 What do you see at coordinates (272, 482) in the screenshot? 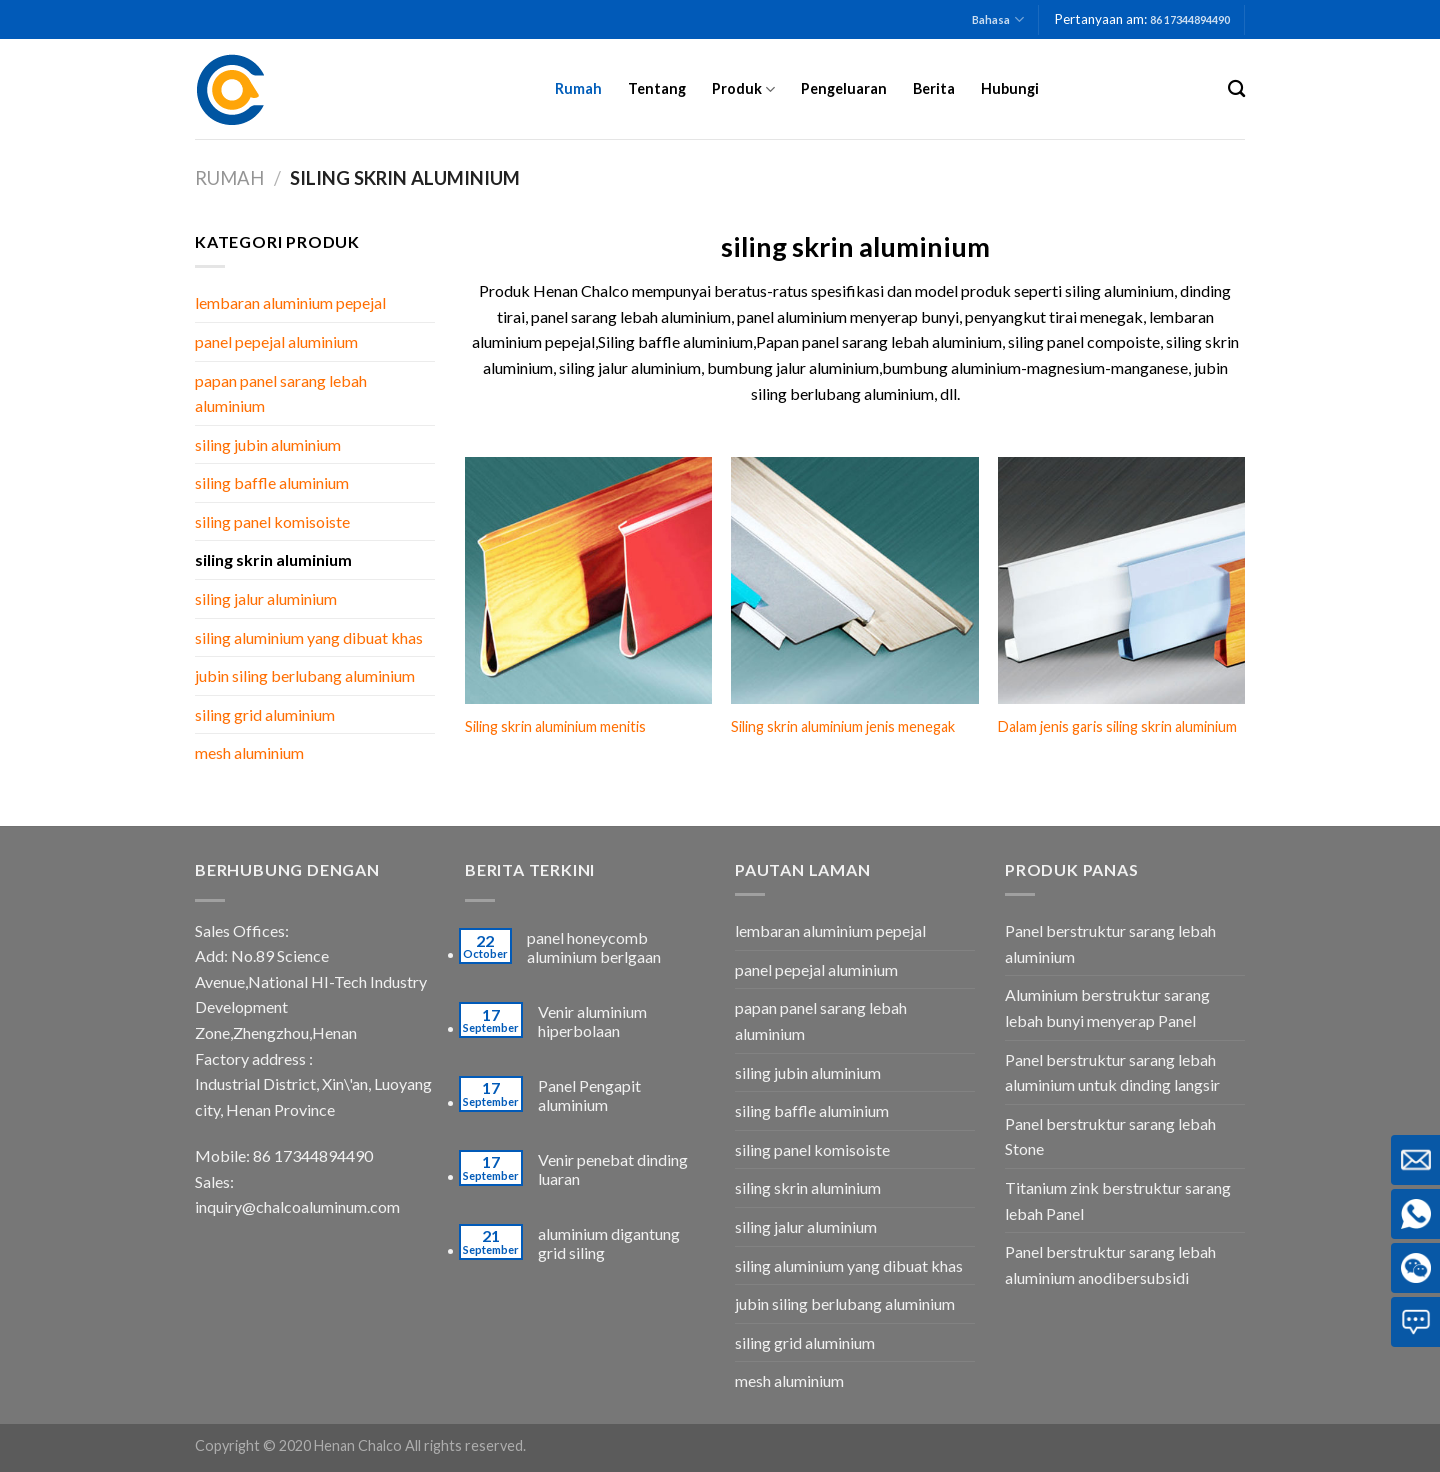
I see `siling baffle aluminium` at bounding box center [272, 482].